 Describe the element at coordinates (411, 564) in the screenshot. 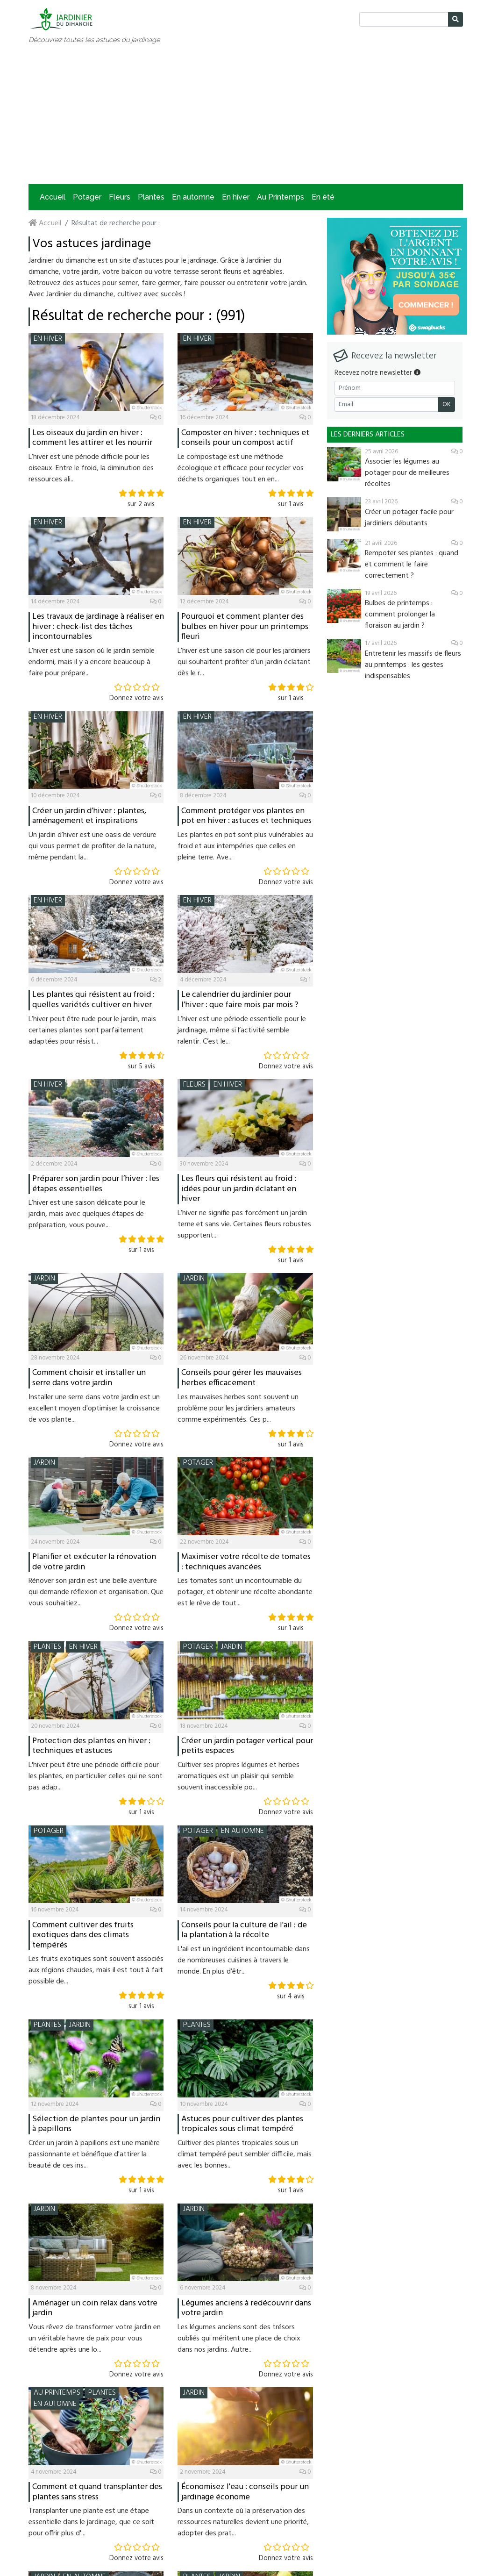

I see `Rempoter ses plantes : quand et comment le faire correctement ?` at that location.